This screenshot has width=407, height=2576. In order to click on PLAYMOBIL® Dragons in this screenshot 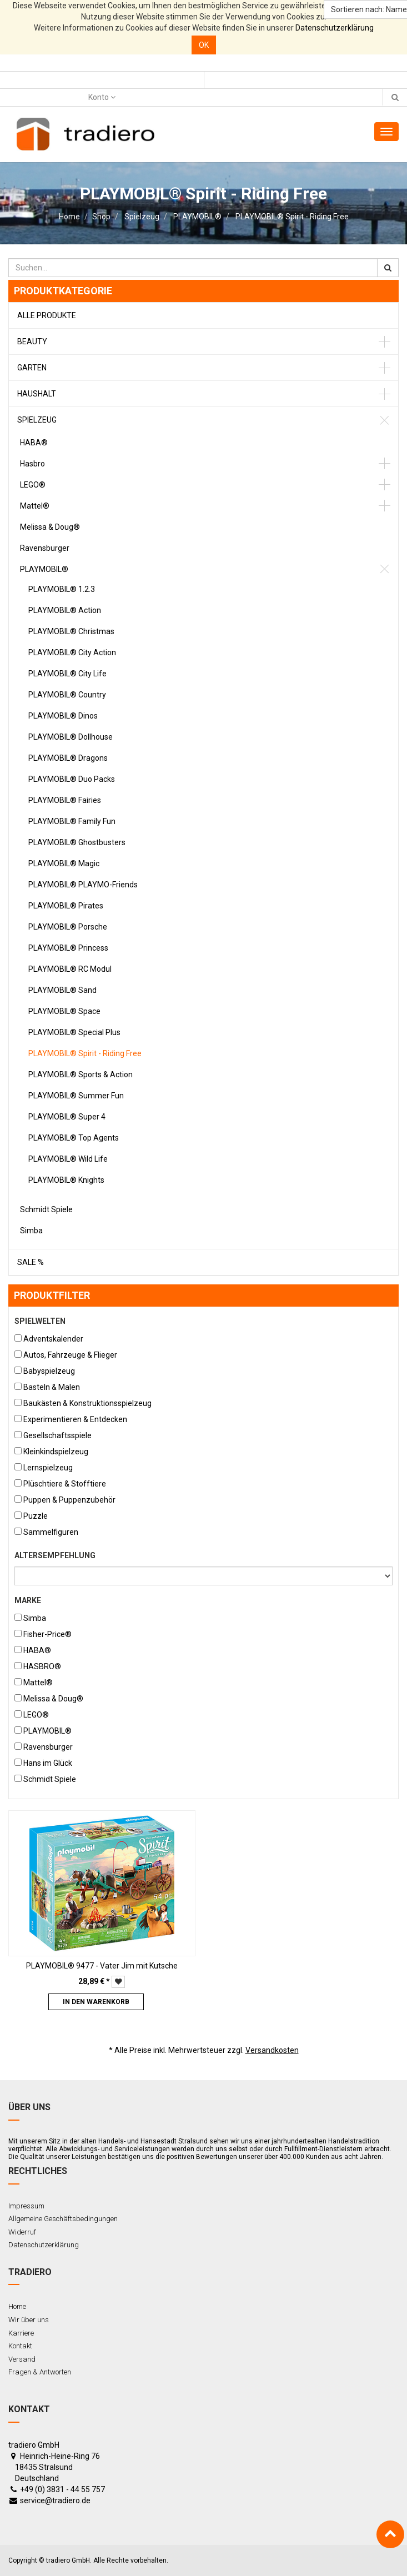, I will do `click(68, 758)`.